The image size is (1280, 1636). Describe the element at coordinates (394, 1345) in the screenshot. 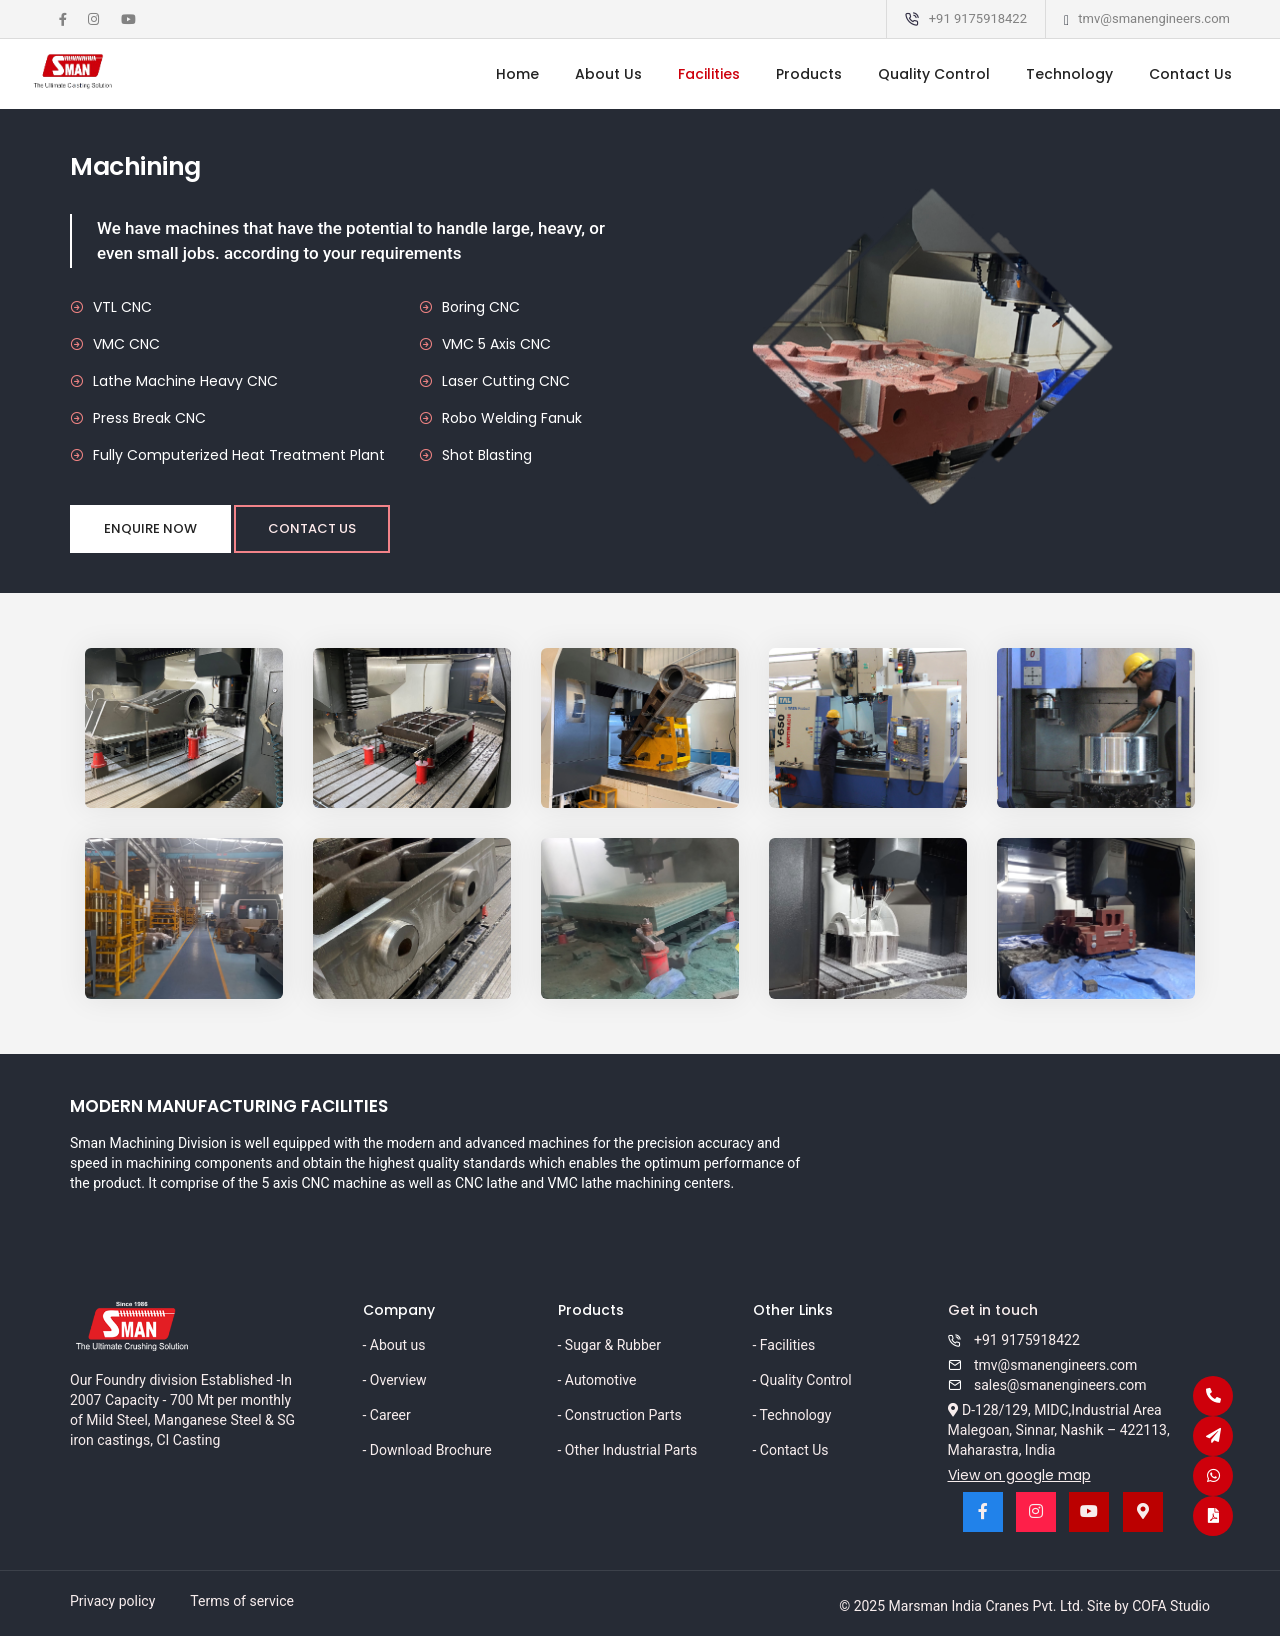

I see `- About us` at that location.